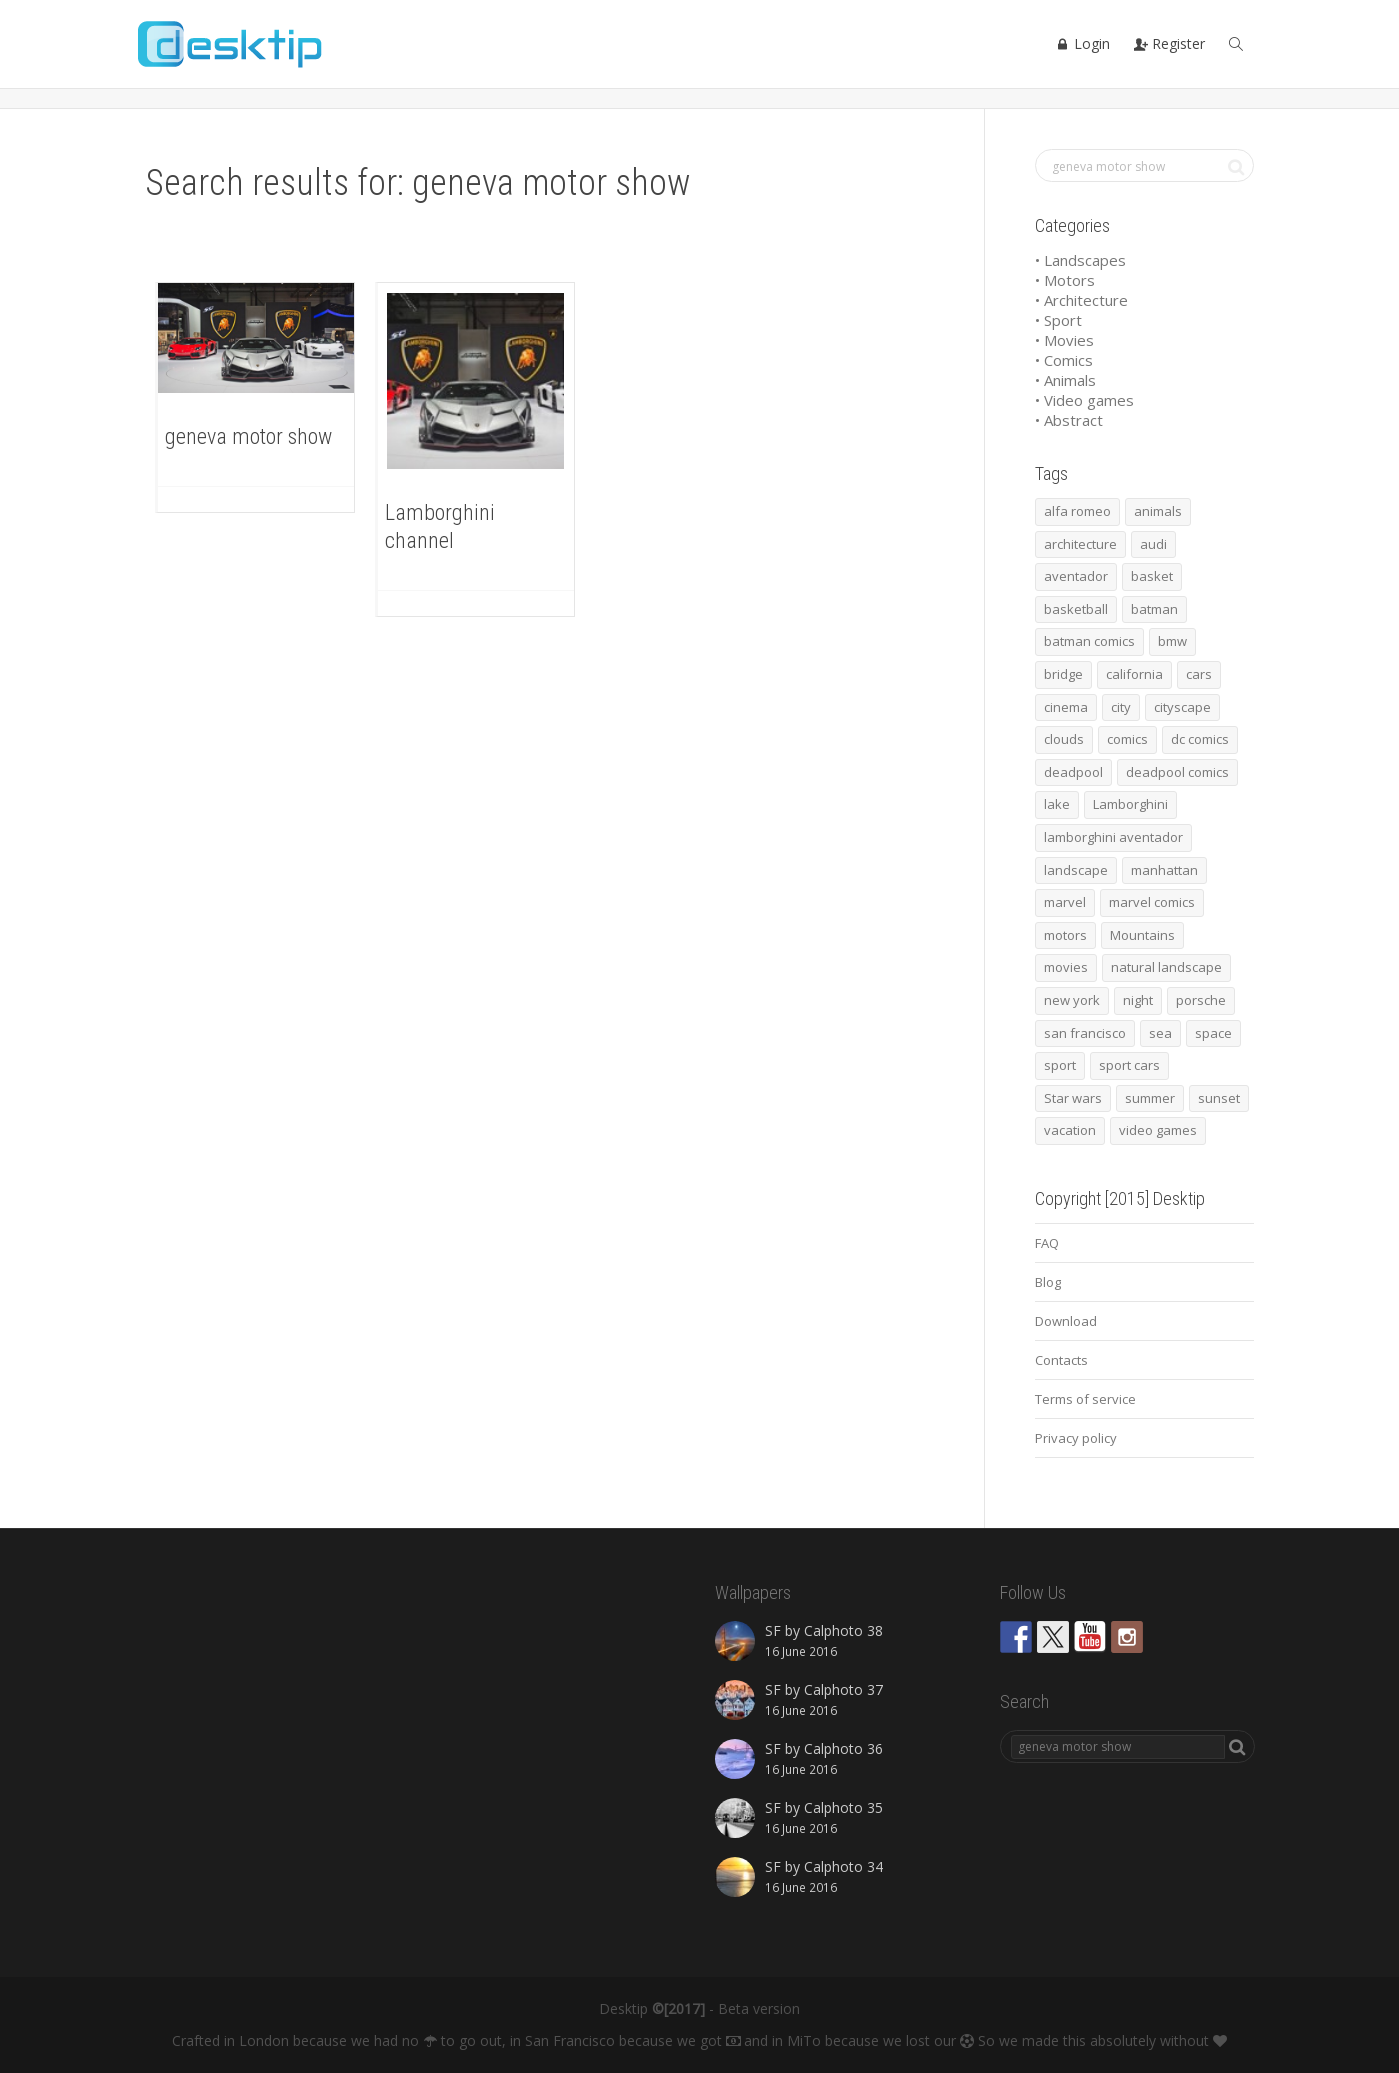 The image size is (1399, 2073). Describe the element at coordinates (1158, 1130) in the screenshot. I see `video games [video games (46 items)]` at that location.